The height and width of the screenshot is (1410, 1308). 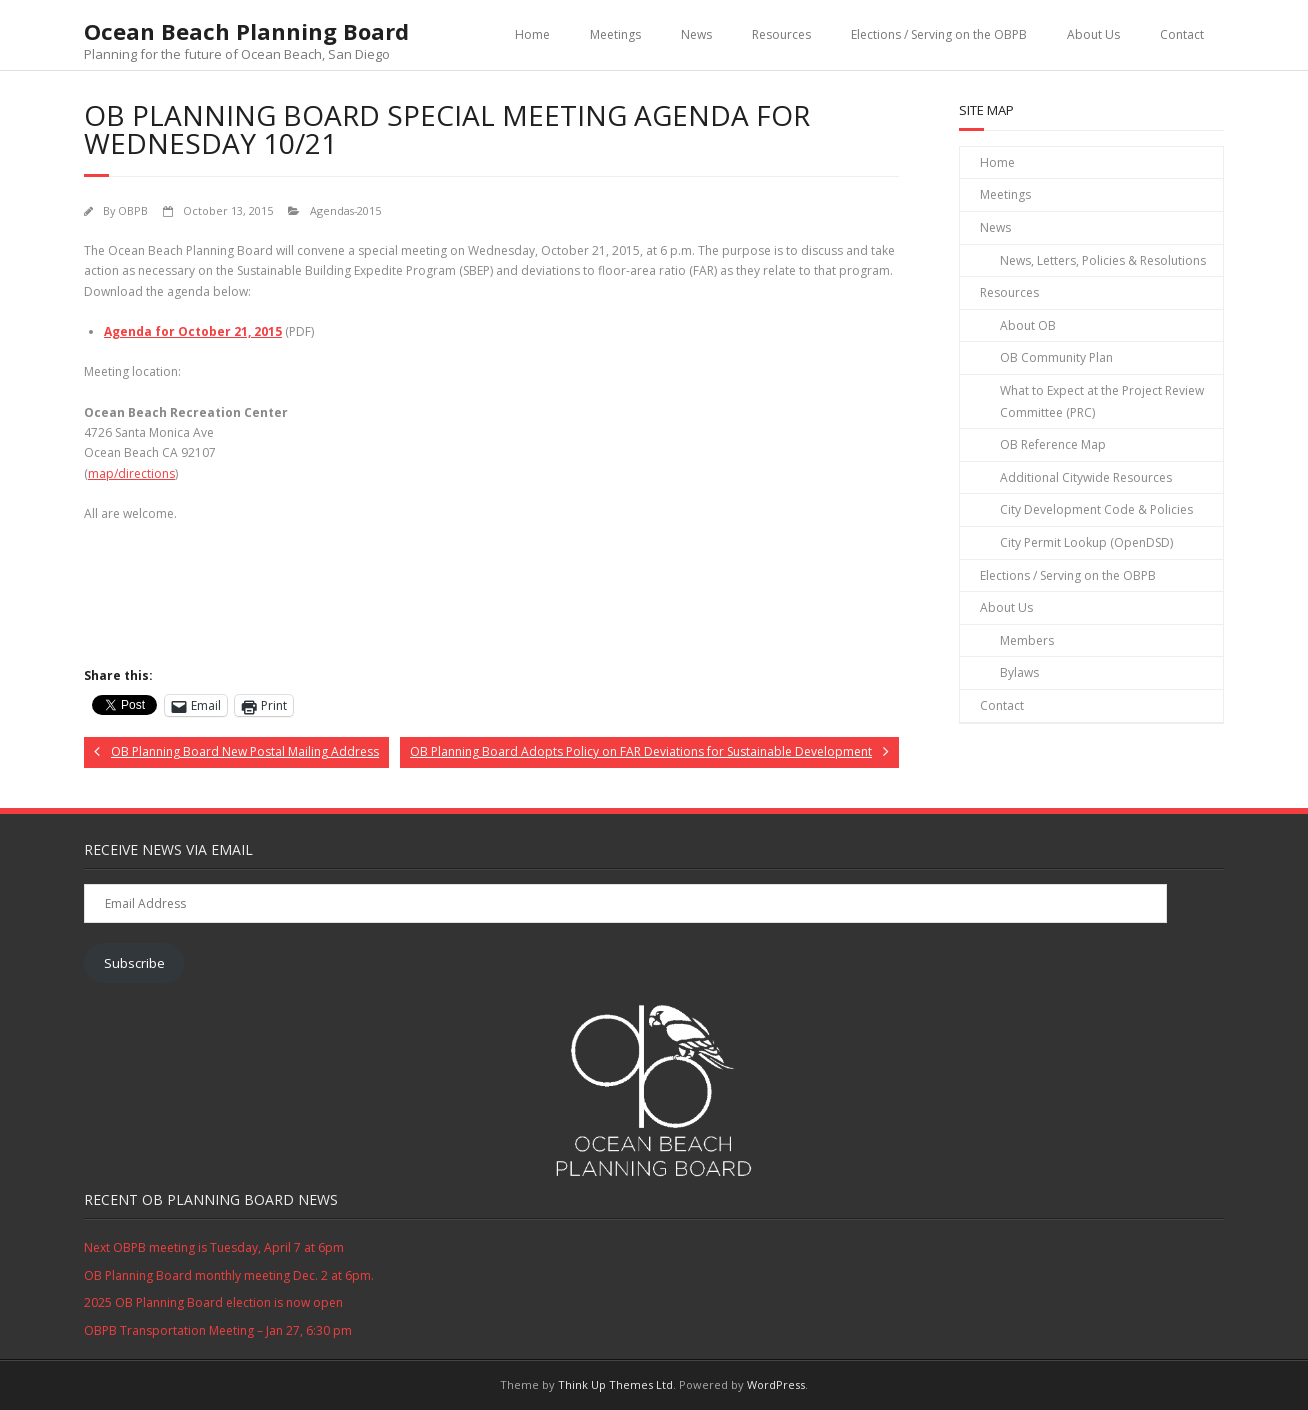 I want to click on Subscribe, so click(x=134, y=963).